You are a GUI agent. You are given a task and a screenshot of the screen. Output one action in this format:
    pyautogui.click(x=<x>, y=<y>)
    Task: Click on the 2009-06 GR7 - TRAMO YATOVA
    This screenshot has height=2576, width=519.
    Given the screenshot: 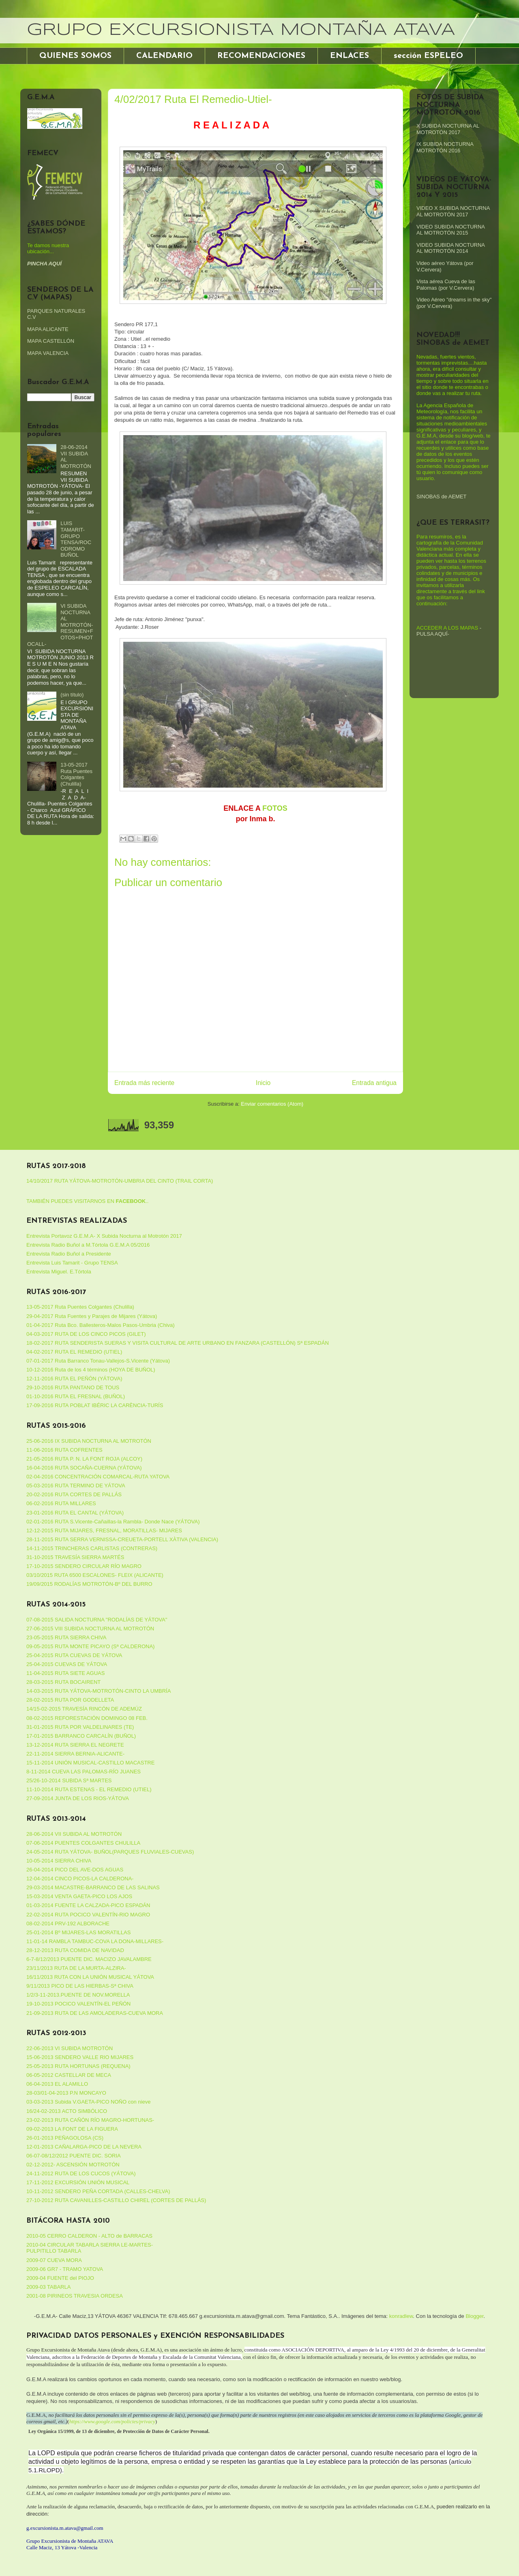 What is the action you would take?
    pyautogui.click(x=64, y=2269)
    